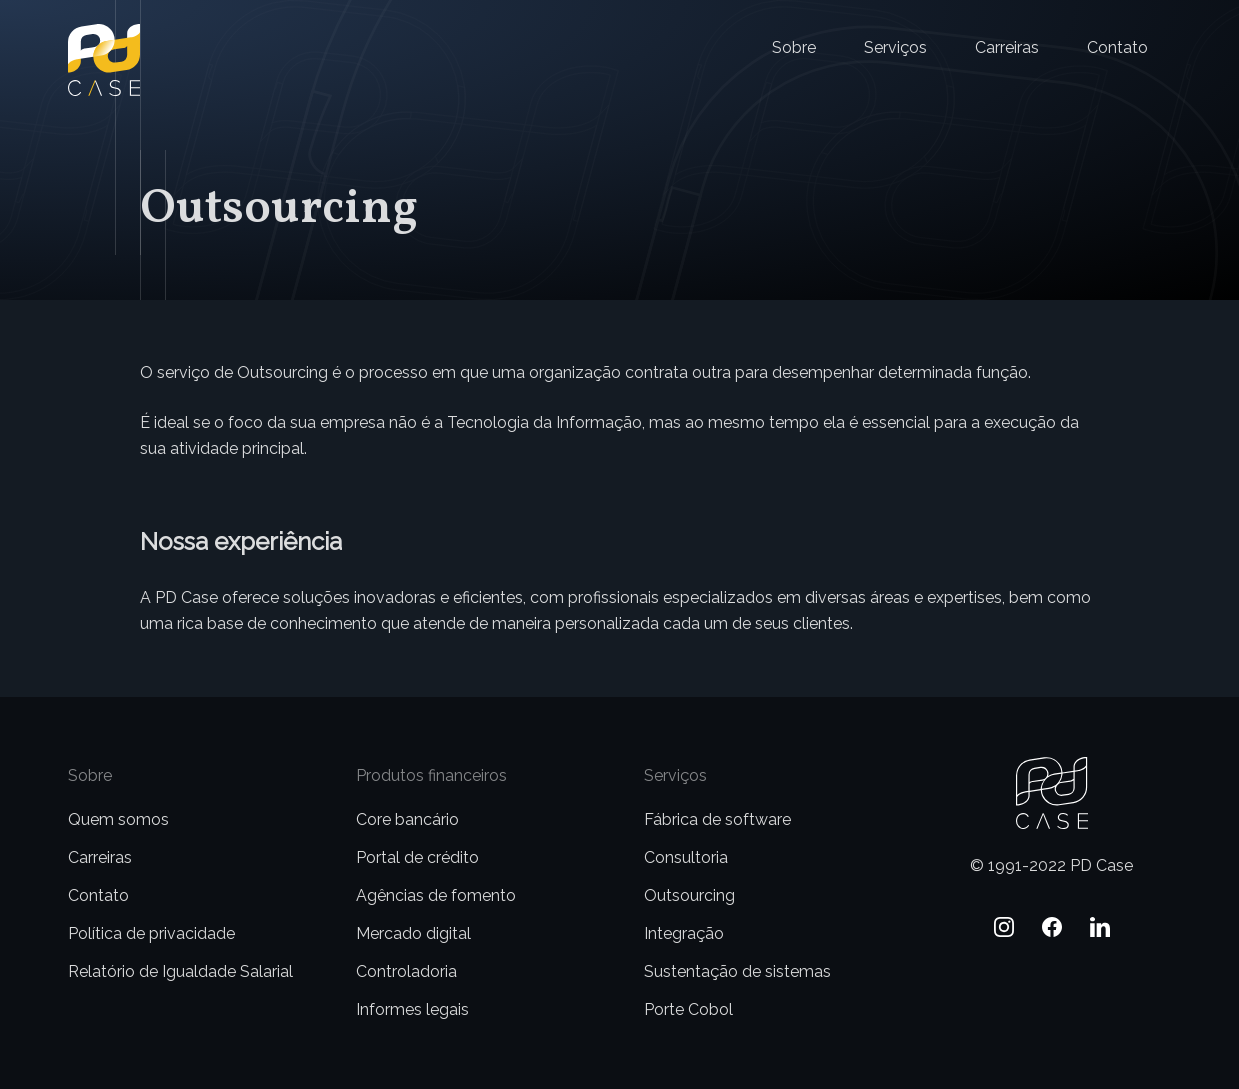  What do you see at coordinates (737, 971) in the screenshot?
I see `Sustentação de sistemas` at bounding box center [737, 971].